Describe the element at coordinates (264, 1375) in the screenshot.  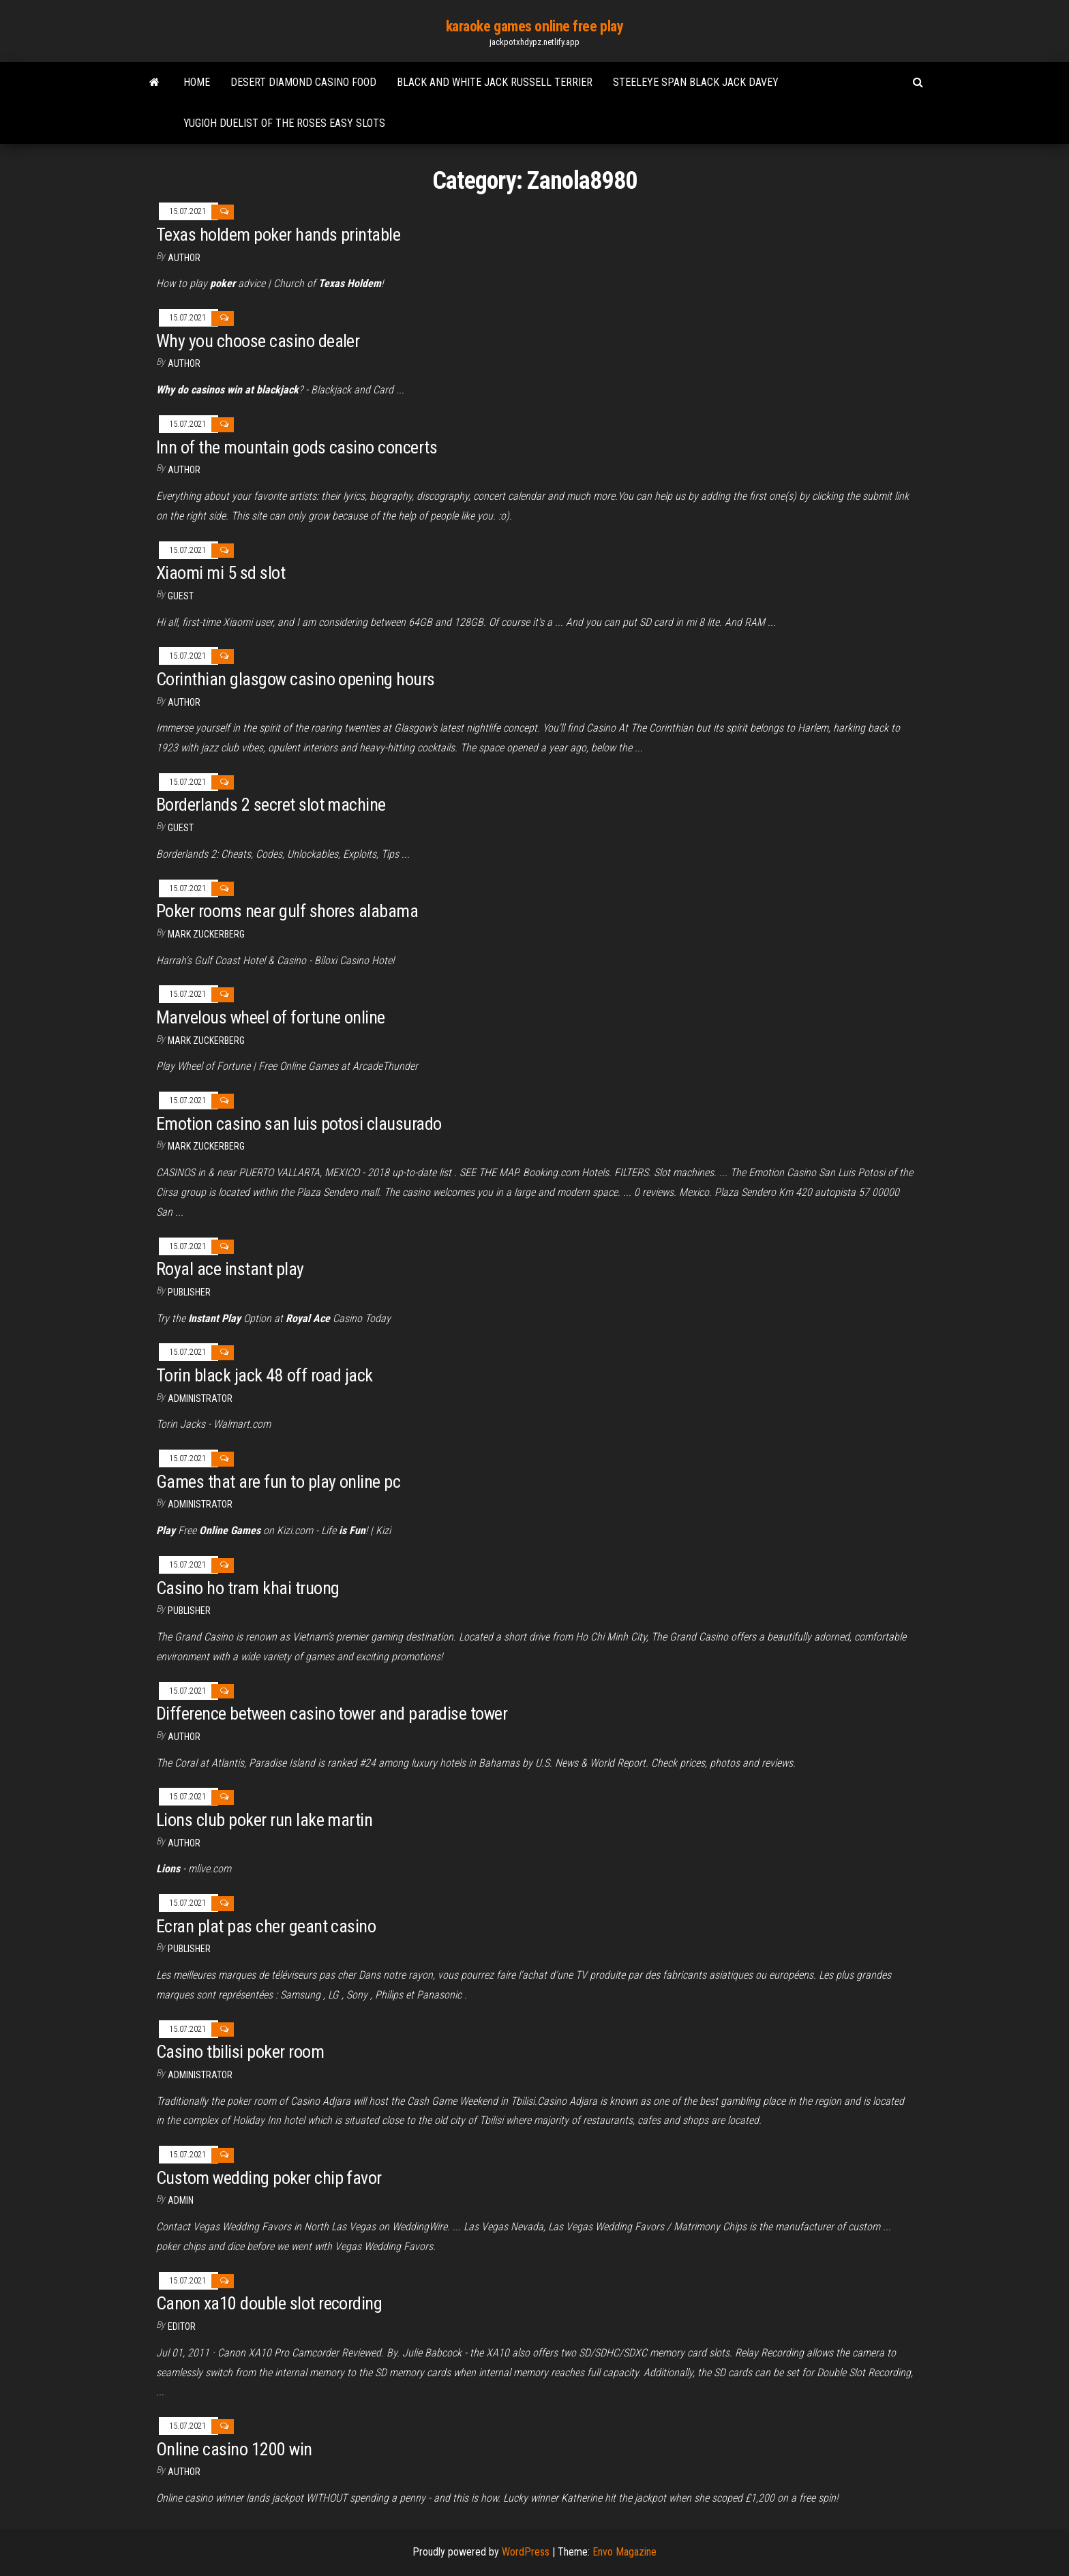
I see `Torin black jack 48 off road jack` at that location.